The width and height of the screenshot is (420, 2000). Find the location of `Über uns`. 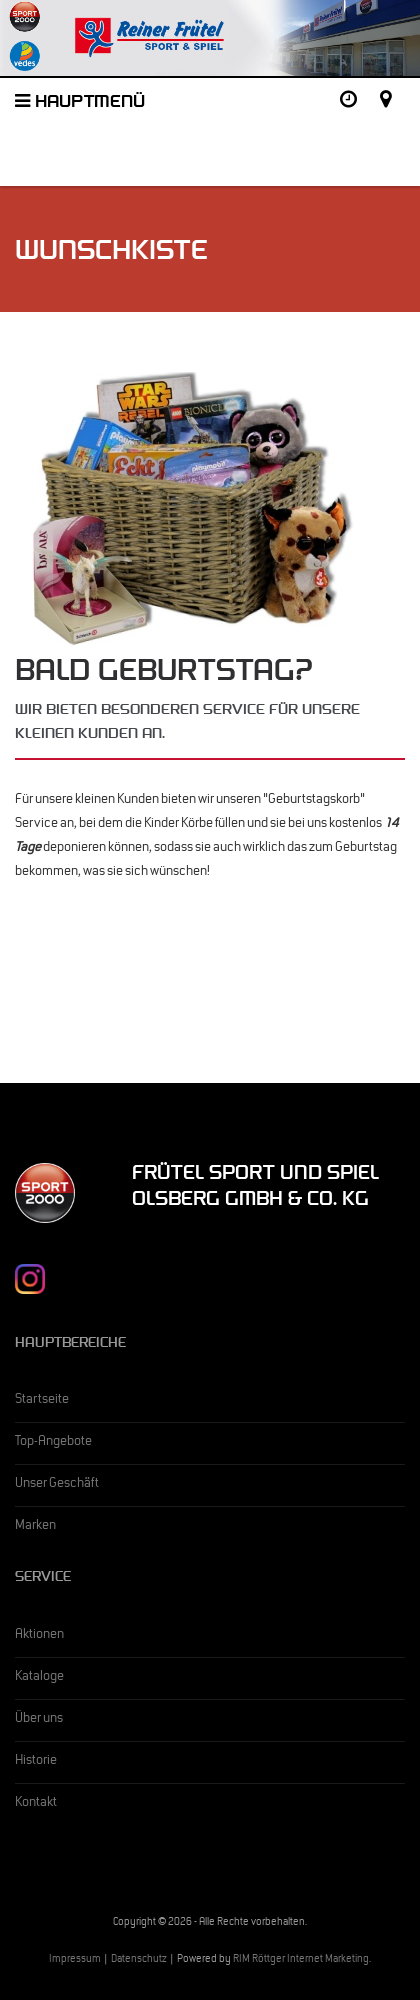

Über uns is located at coordinates (39, 1720).